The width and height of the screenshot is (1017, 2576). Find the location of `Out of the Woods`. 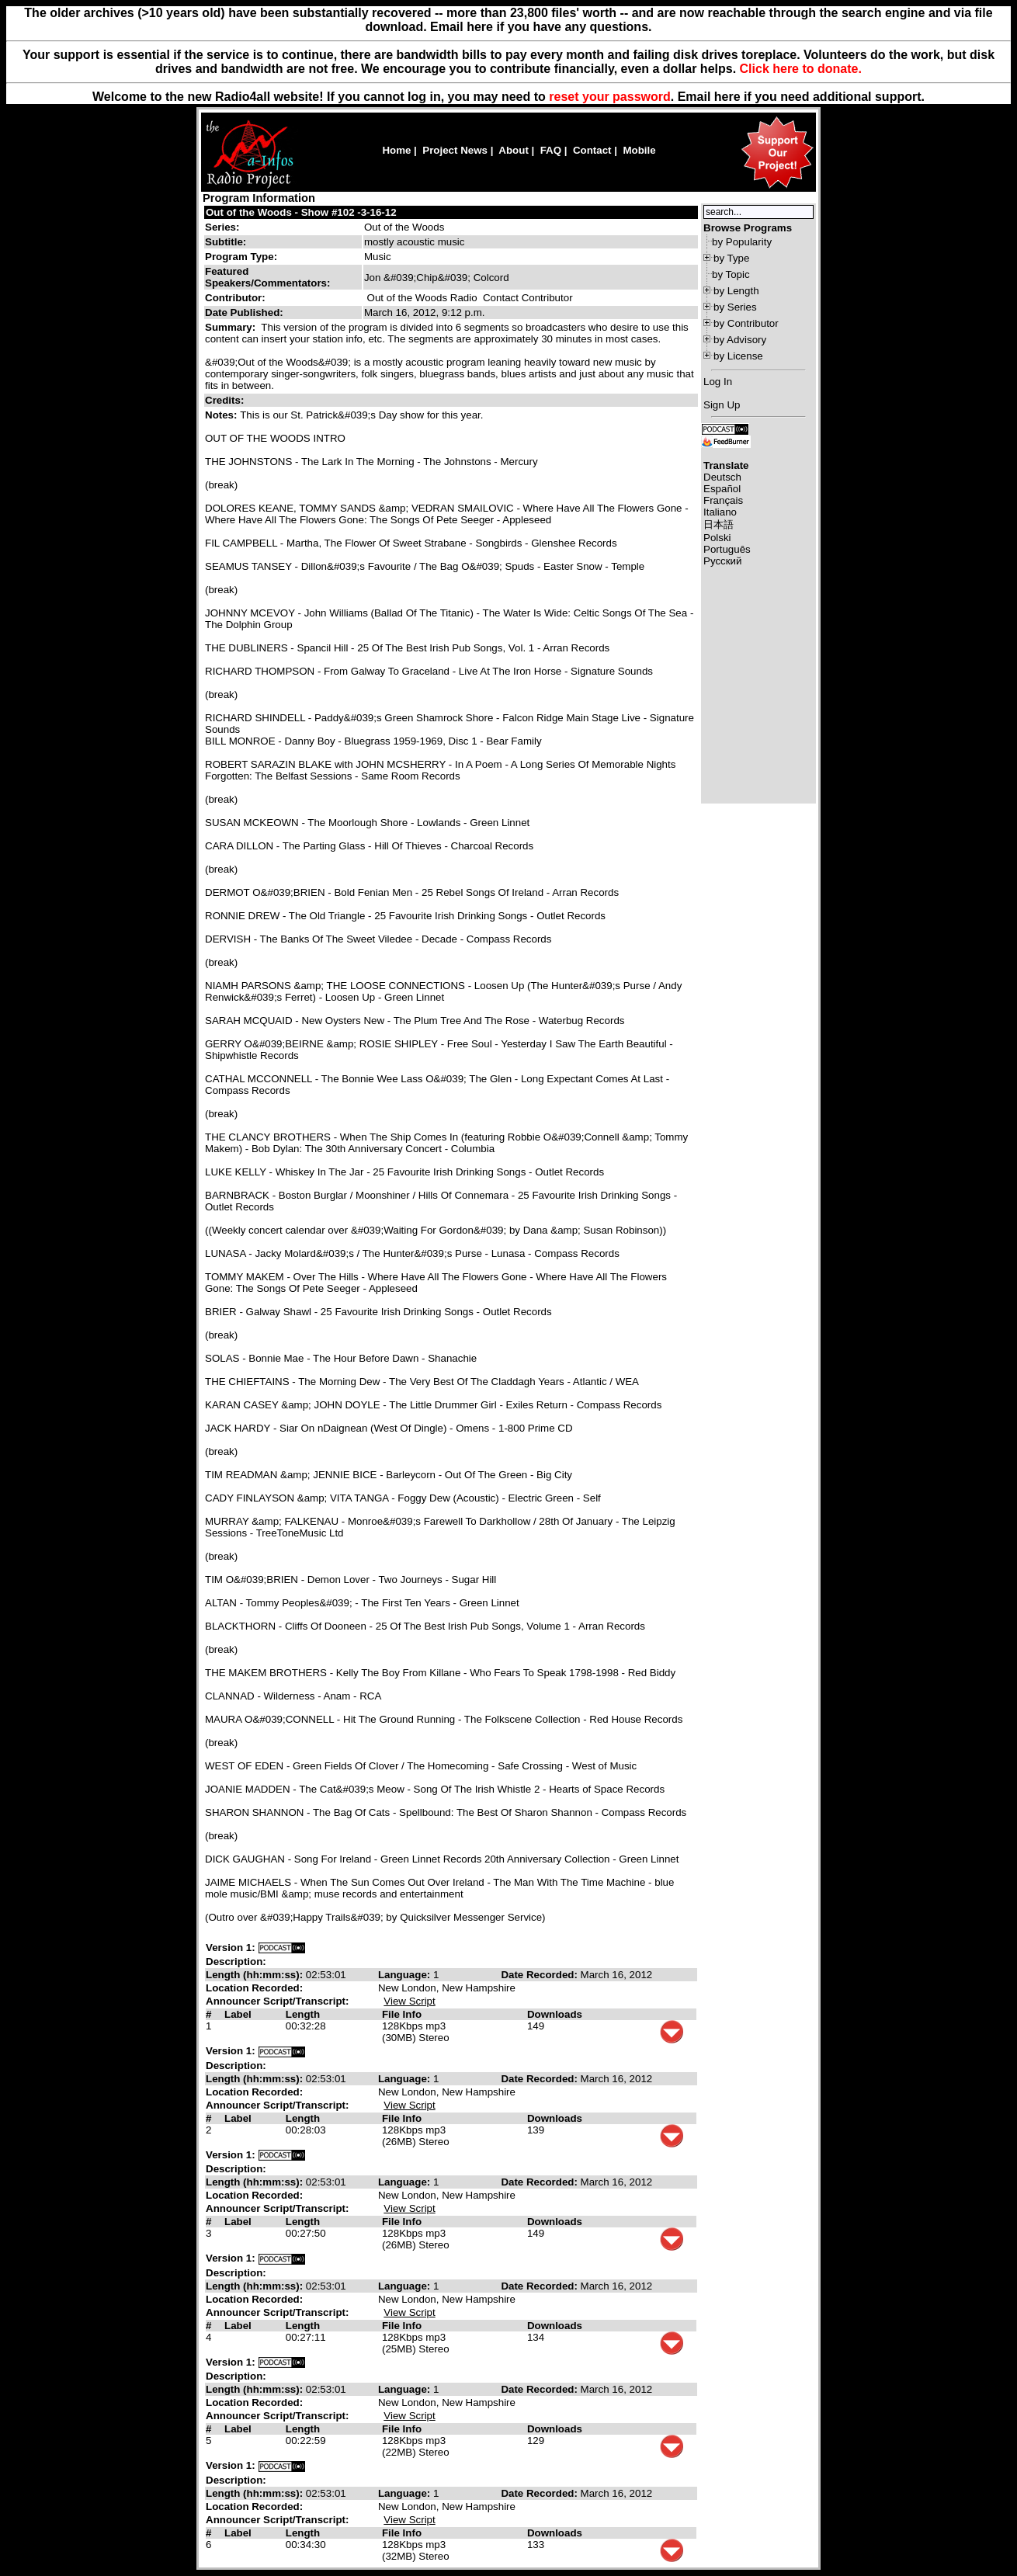

Out of the Woods is located at coordinates (404, 227).